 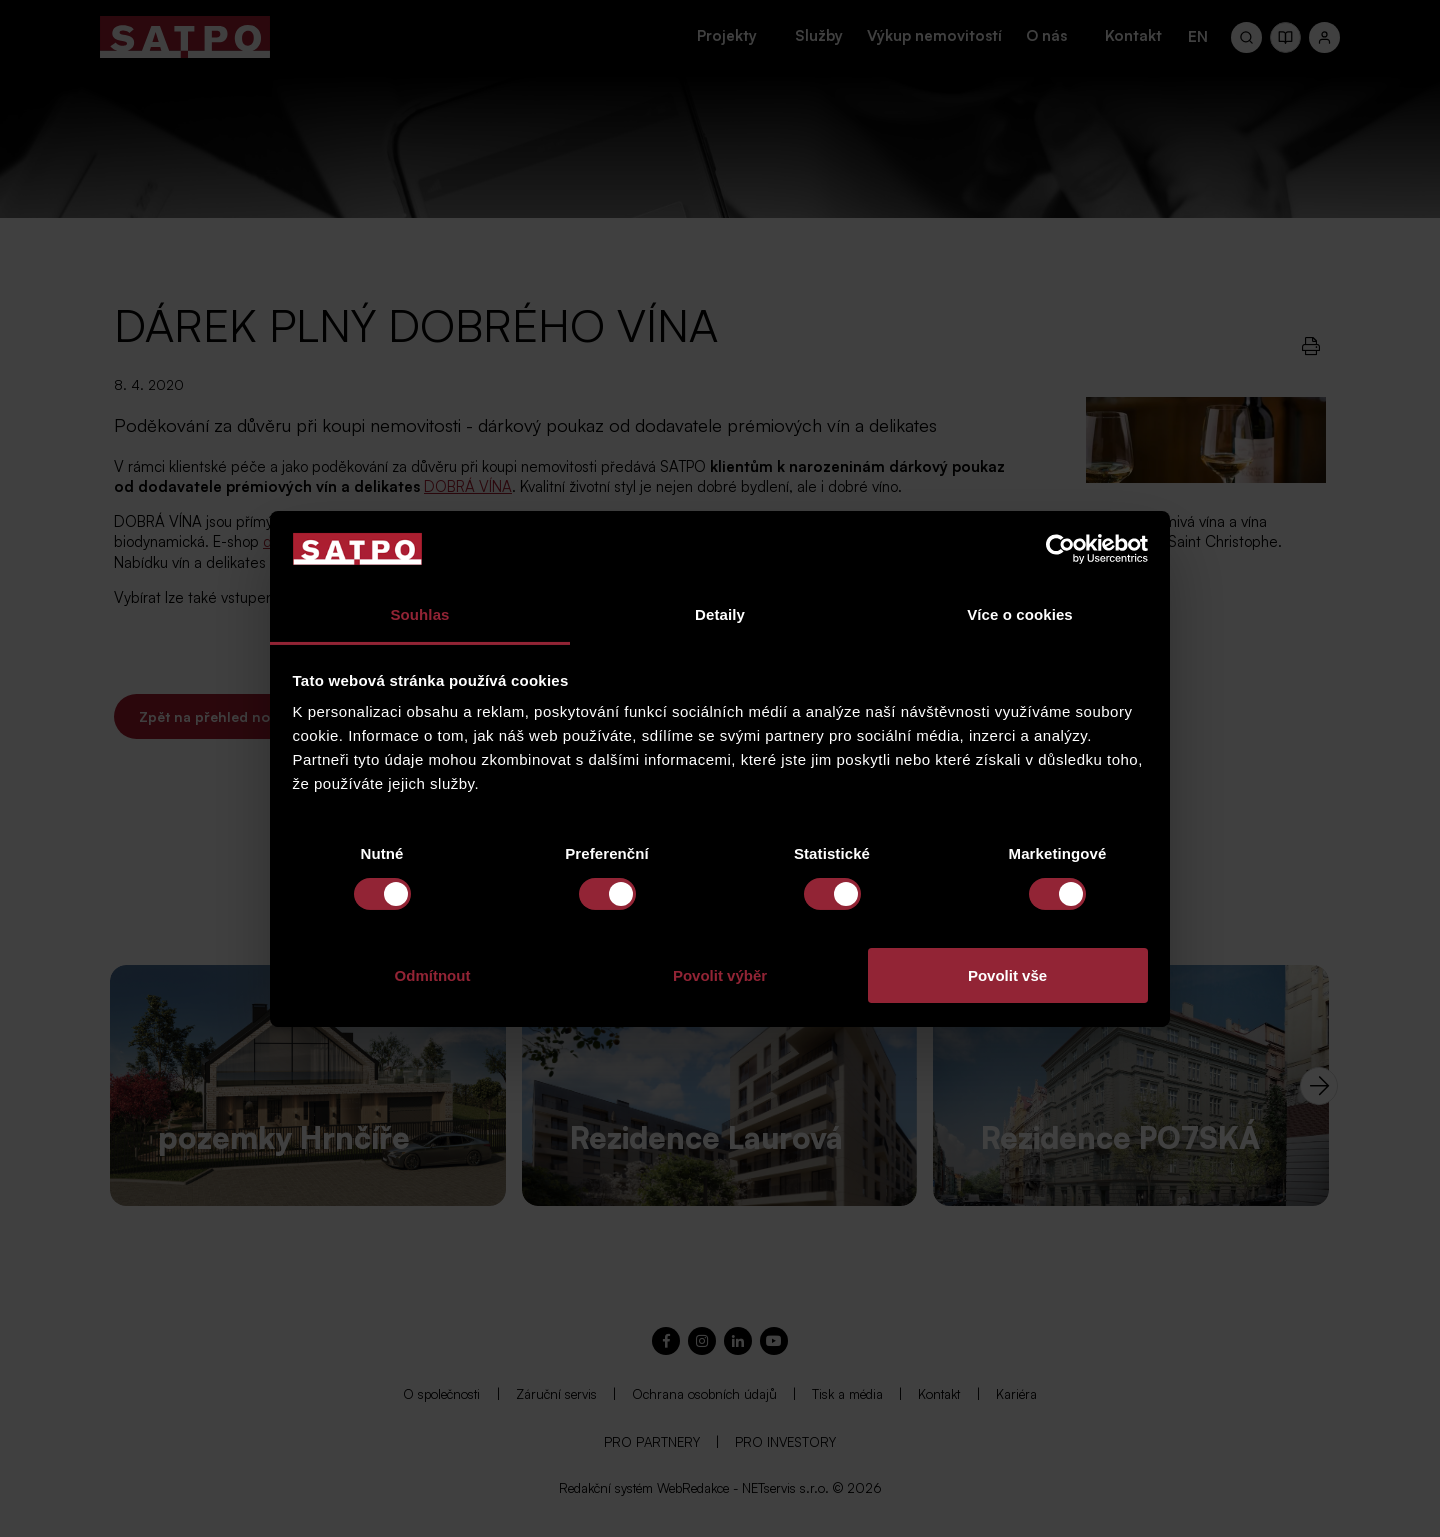 I want to click on [Cookiebot od Usercentrics - otevře se v novém okně], so click(x=1060, y=549).